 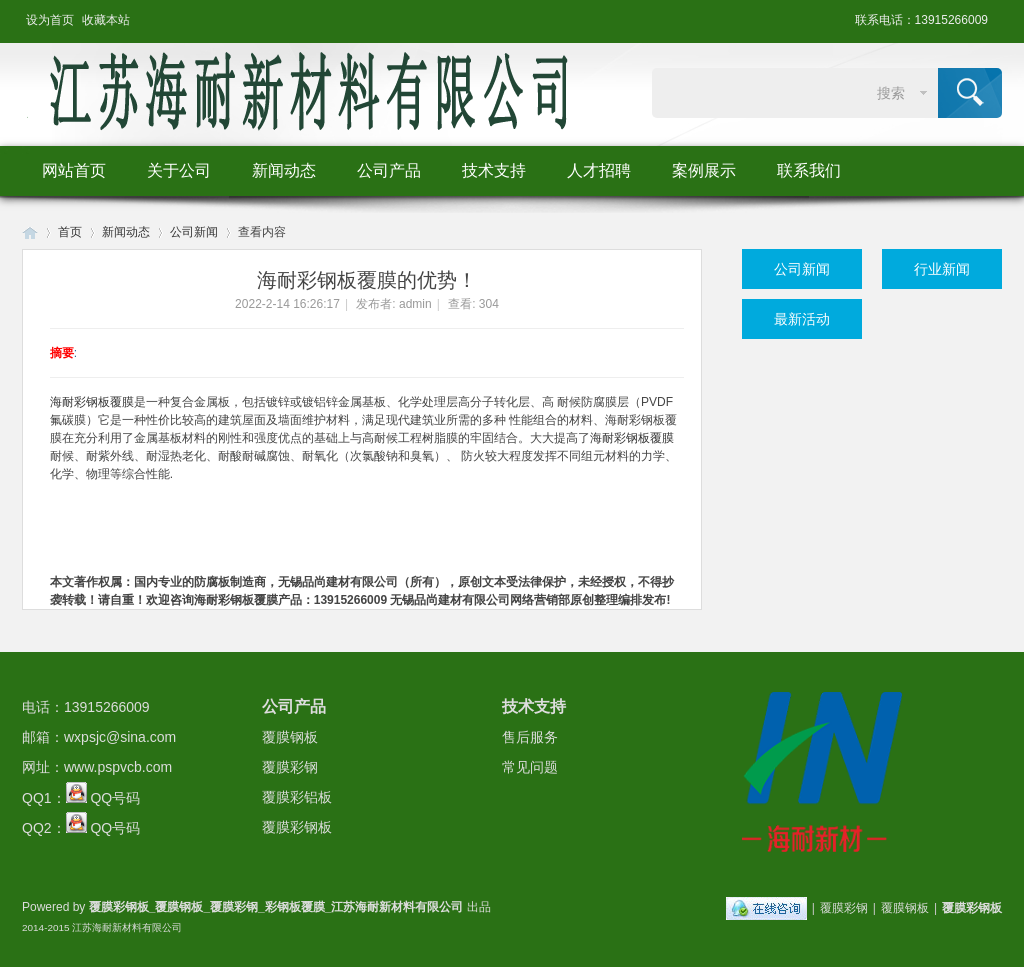 What do you see at coordinates (809, 170) in the screenshot?
I see `联系我们` at bounding box center [809, 170].